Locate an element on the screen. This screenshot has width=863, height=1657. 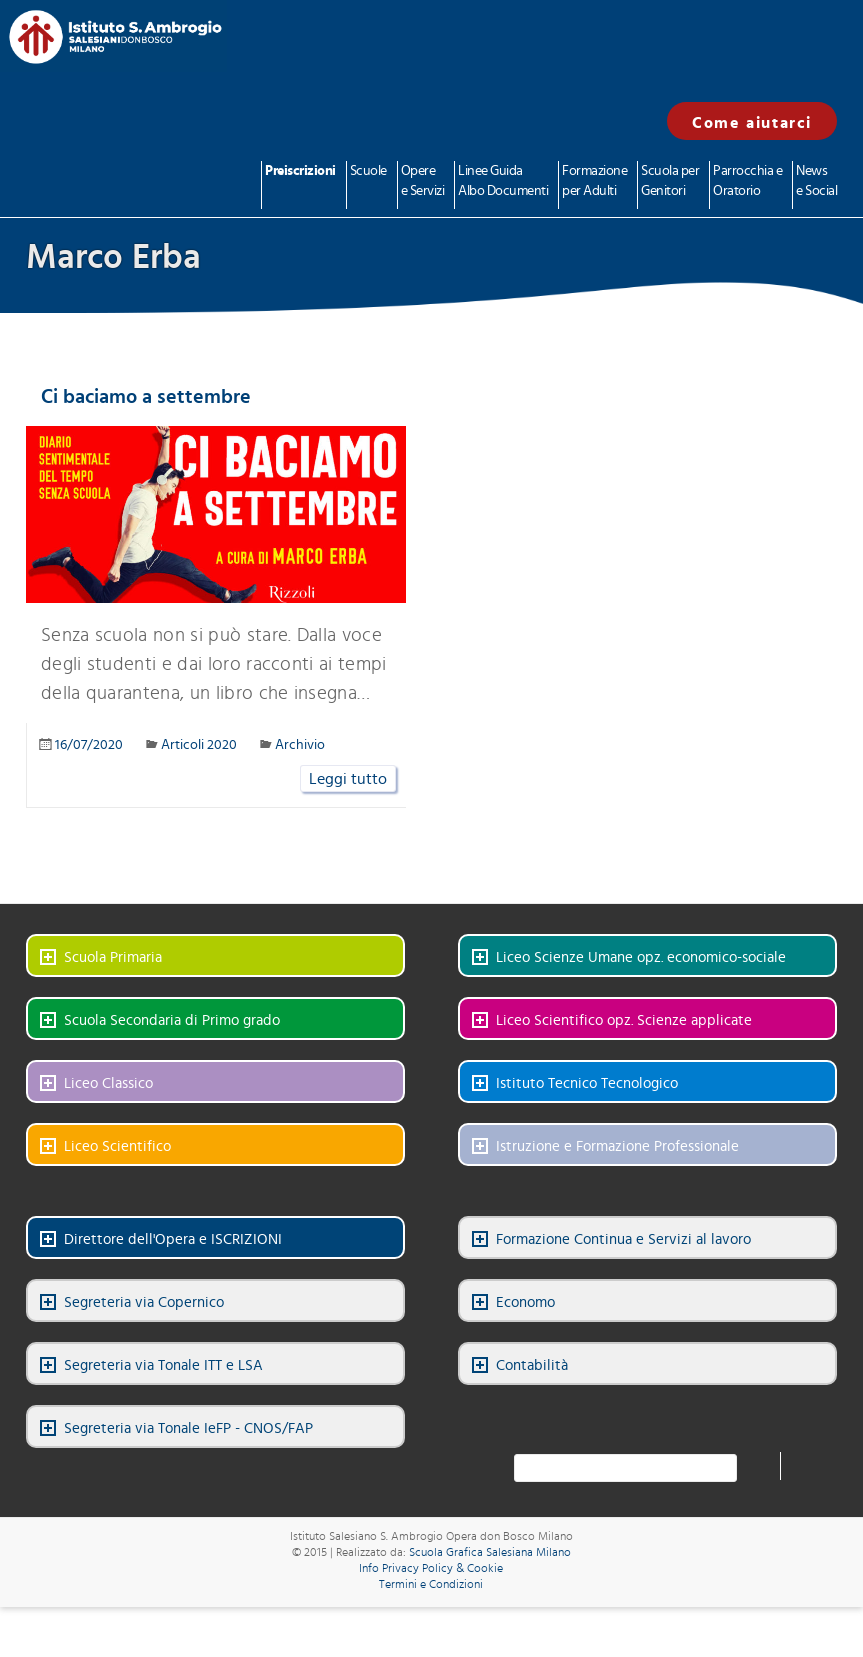
Termini e Condizioni is located at coordinates (431, 1584).